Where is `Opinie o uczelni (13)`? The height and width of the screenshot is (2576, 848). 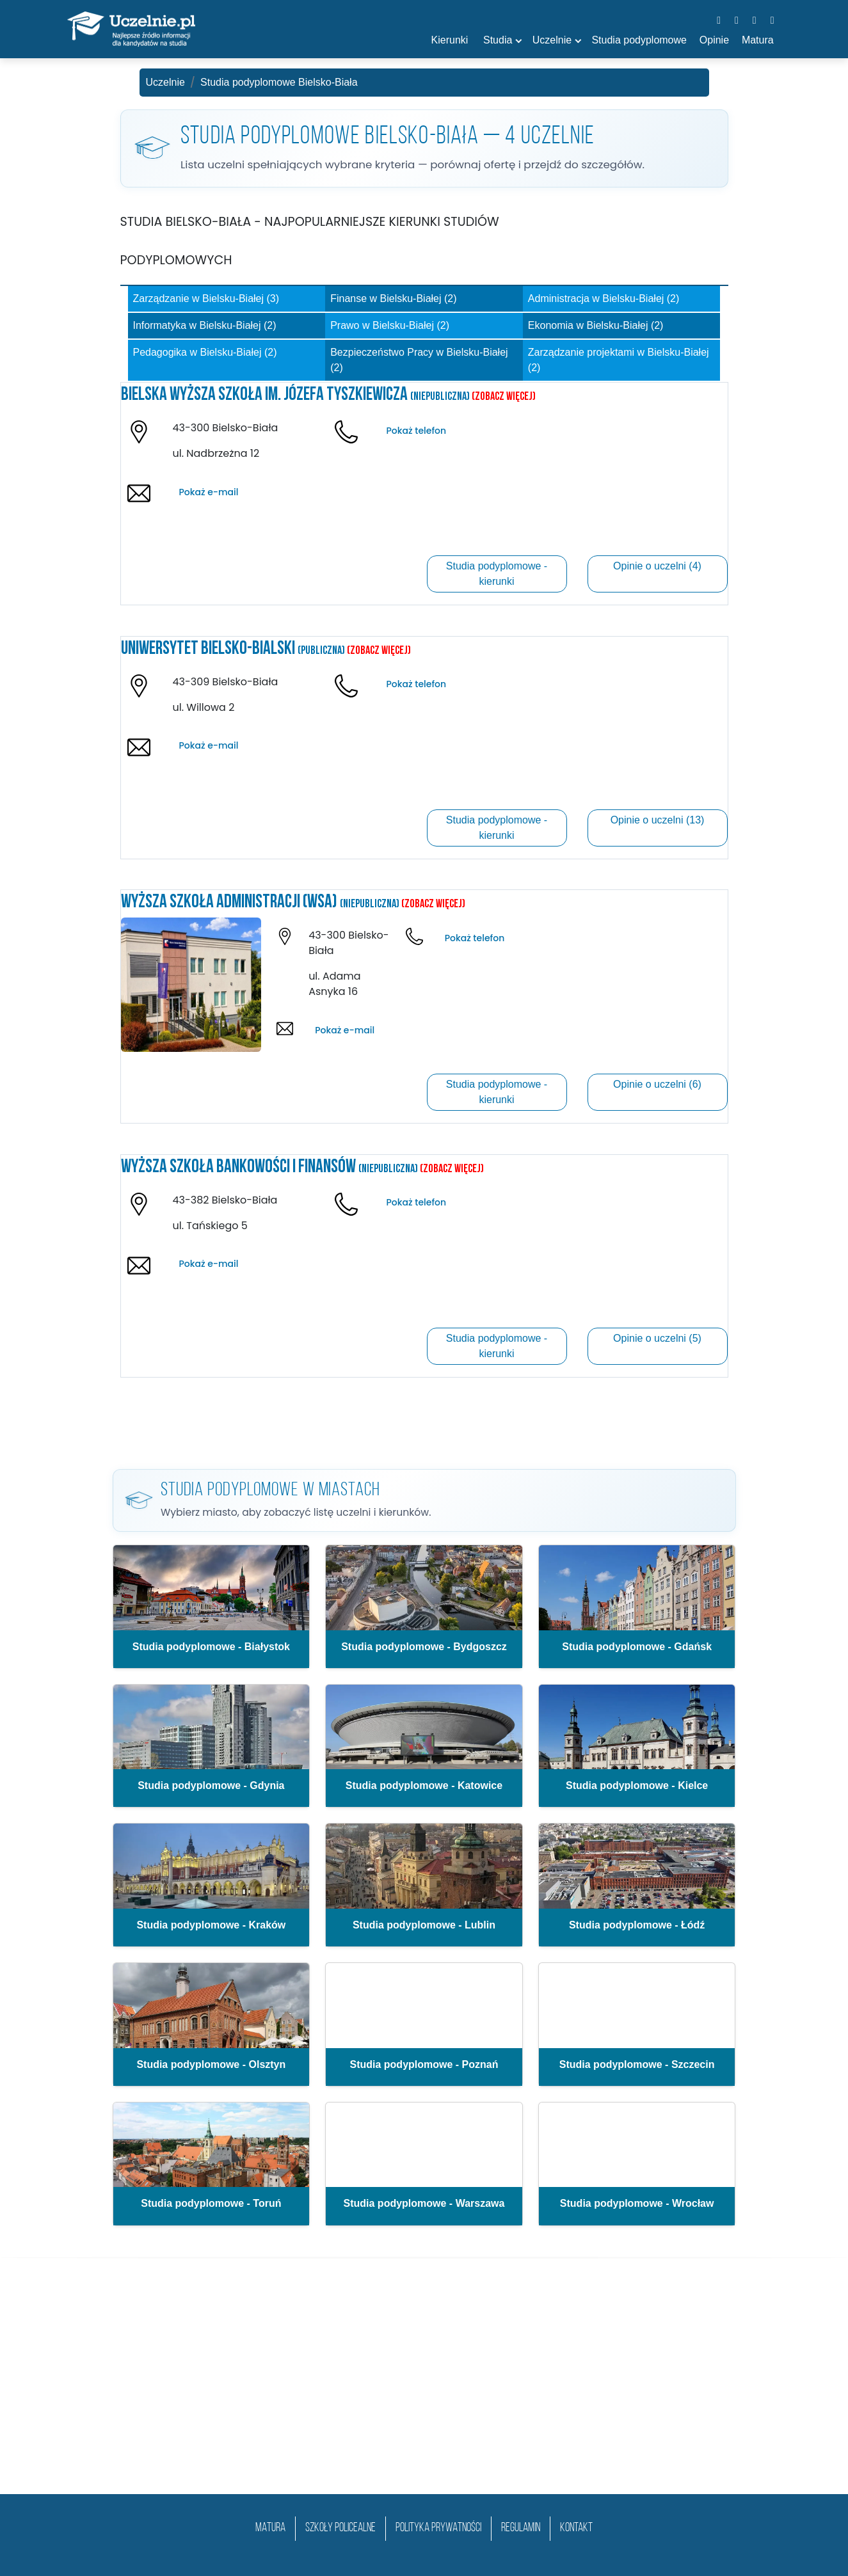
Opinie o uczelni (13) is located at coordinates (658, 820).